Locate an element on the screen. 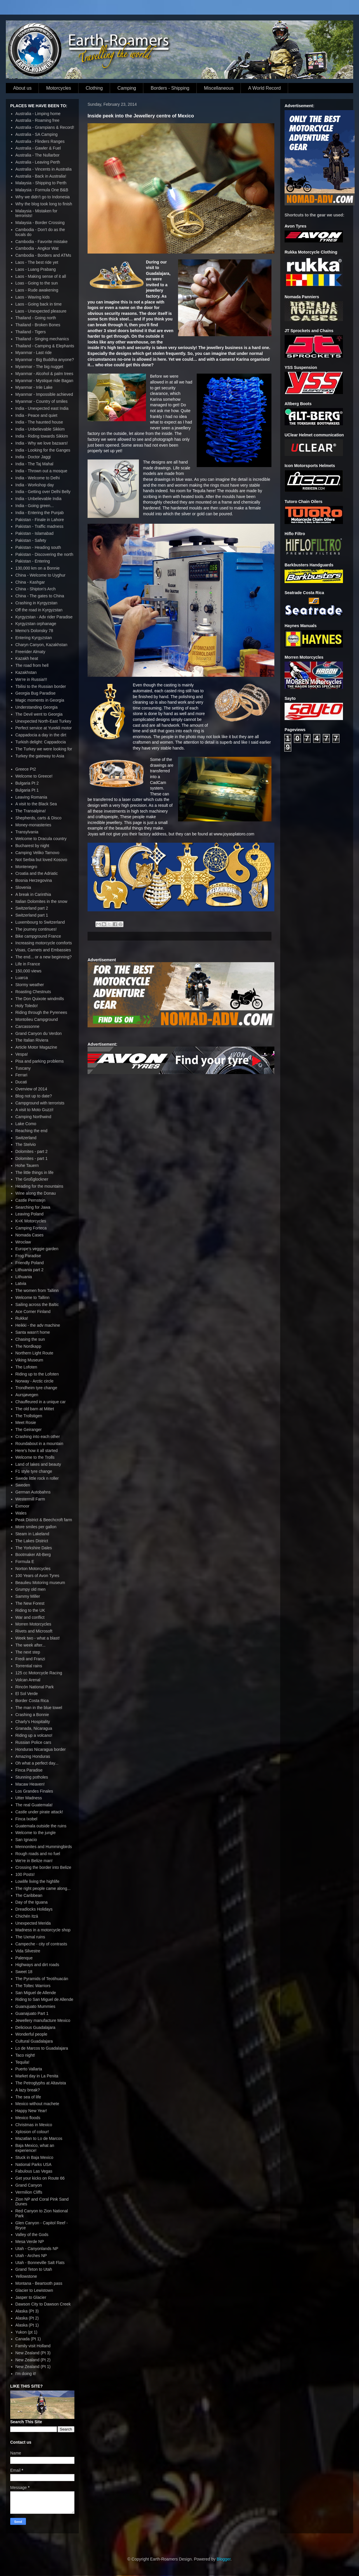 This screenshot has height=2576, width=359. India - Welcome to Delhi is located at coordinates (37, 478).